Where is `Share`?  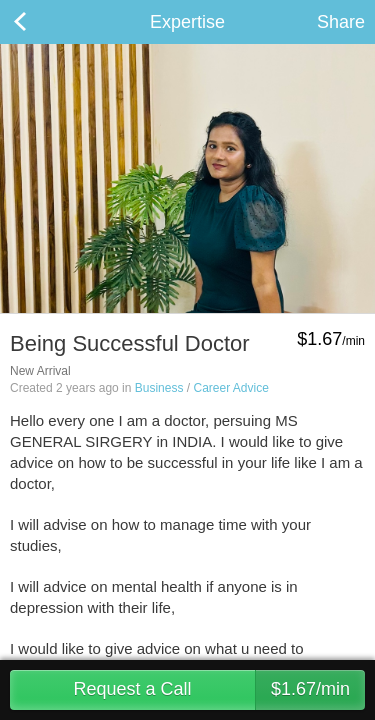 Share is located at coordinates (341, 22).